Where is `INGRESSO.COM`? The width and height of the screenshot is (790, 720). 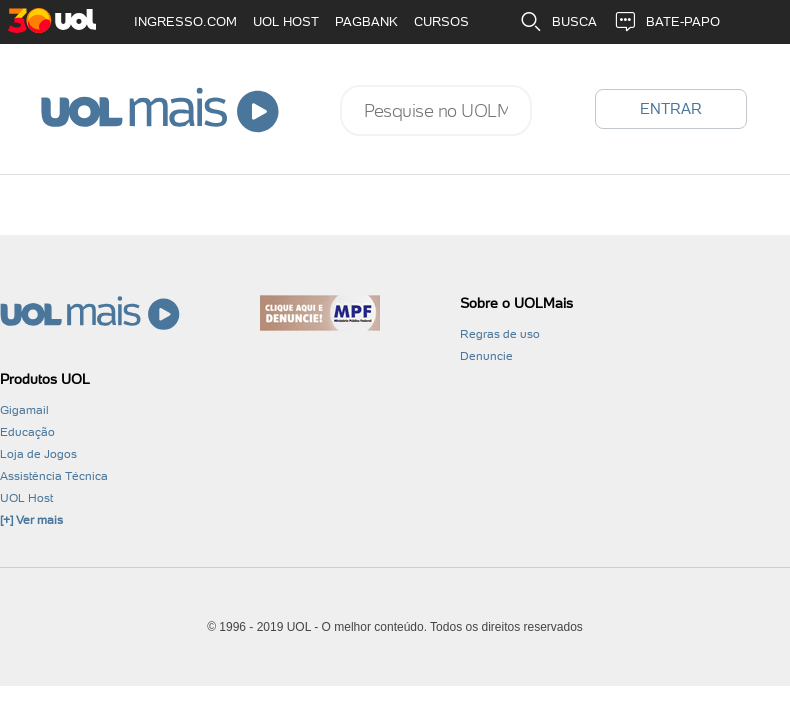 INGRESSO.COM is located at coordinates (185, 21).